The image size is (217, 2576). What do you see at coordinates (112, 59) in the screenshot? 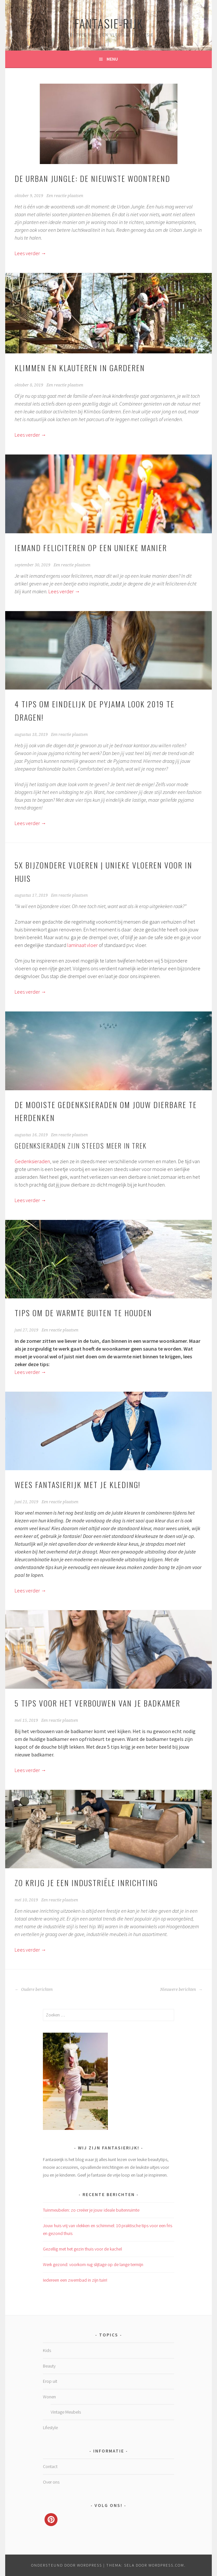
I see `Menu` at bounding box center [112, 59].